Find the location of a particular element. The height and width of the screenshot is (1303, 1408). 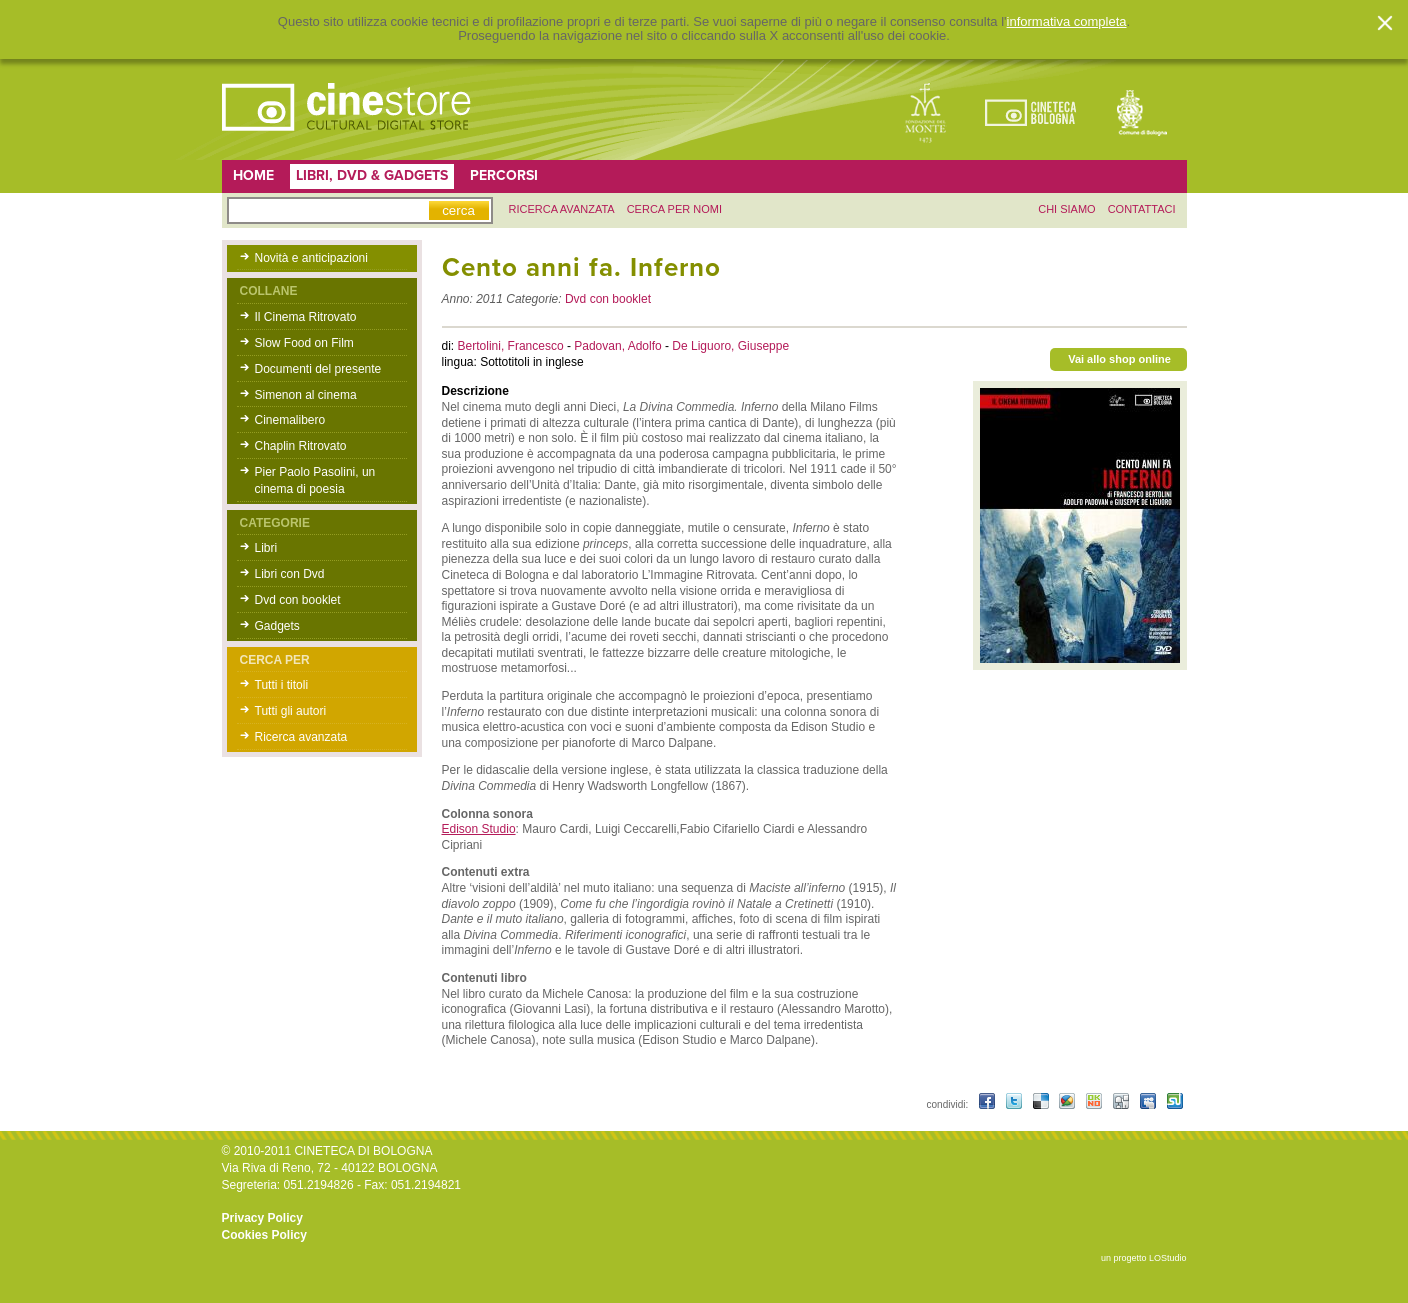

Il Cinema Ritrovato is located at coordinates (306, 317).